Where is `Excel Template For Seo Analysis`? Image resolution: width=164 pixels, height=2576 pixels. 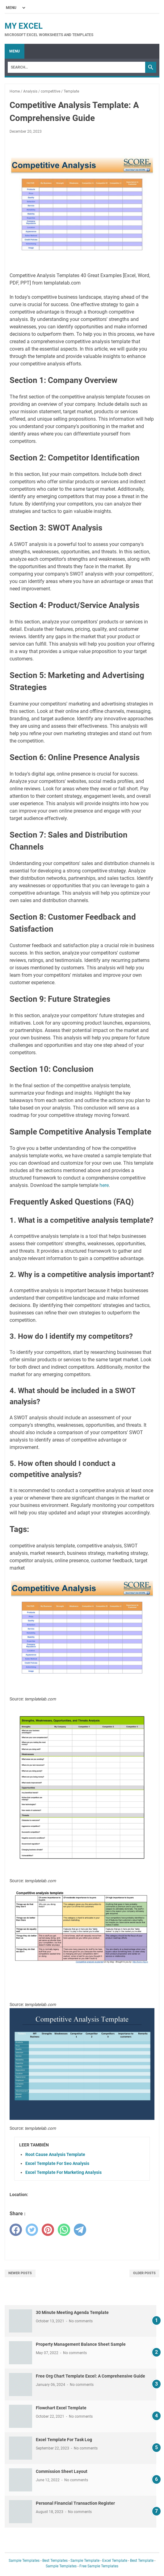 Excel Template For Seo Analysis is located at coordinates (57, 2163).